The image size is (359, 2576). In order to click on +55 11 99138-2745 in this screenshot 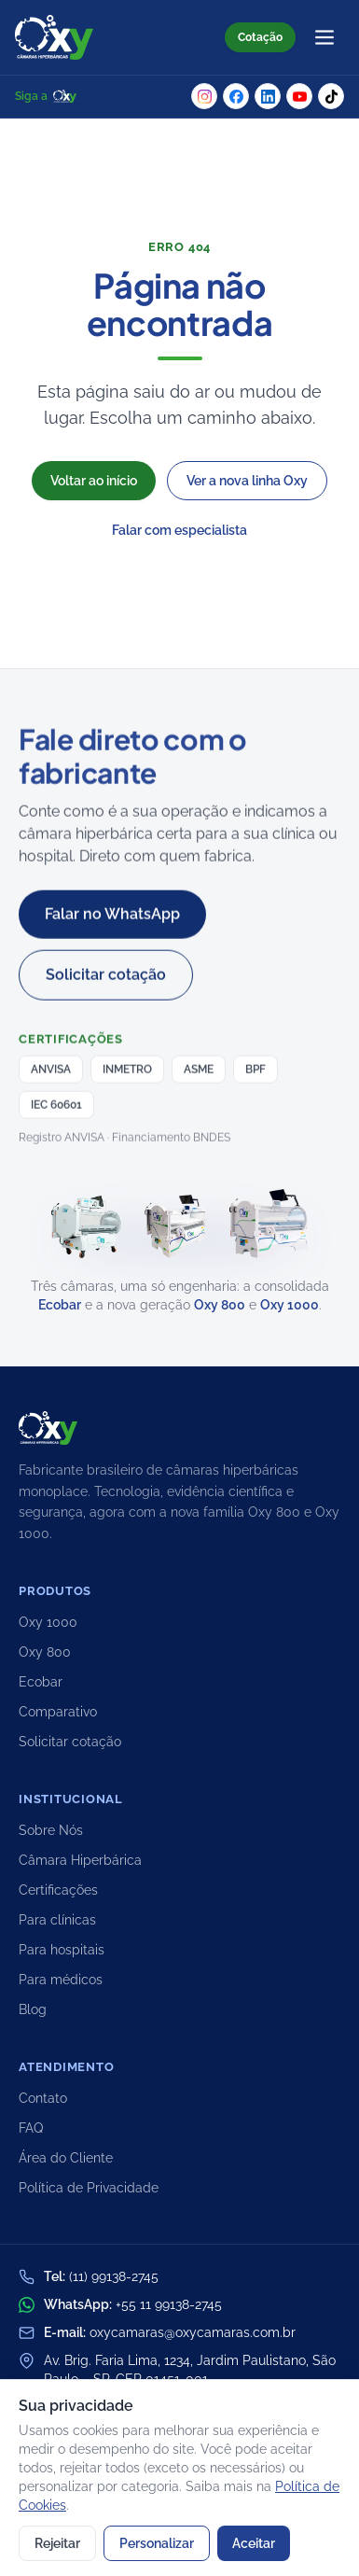, I will do `click(169, 2304)`.